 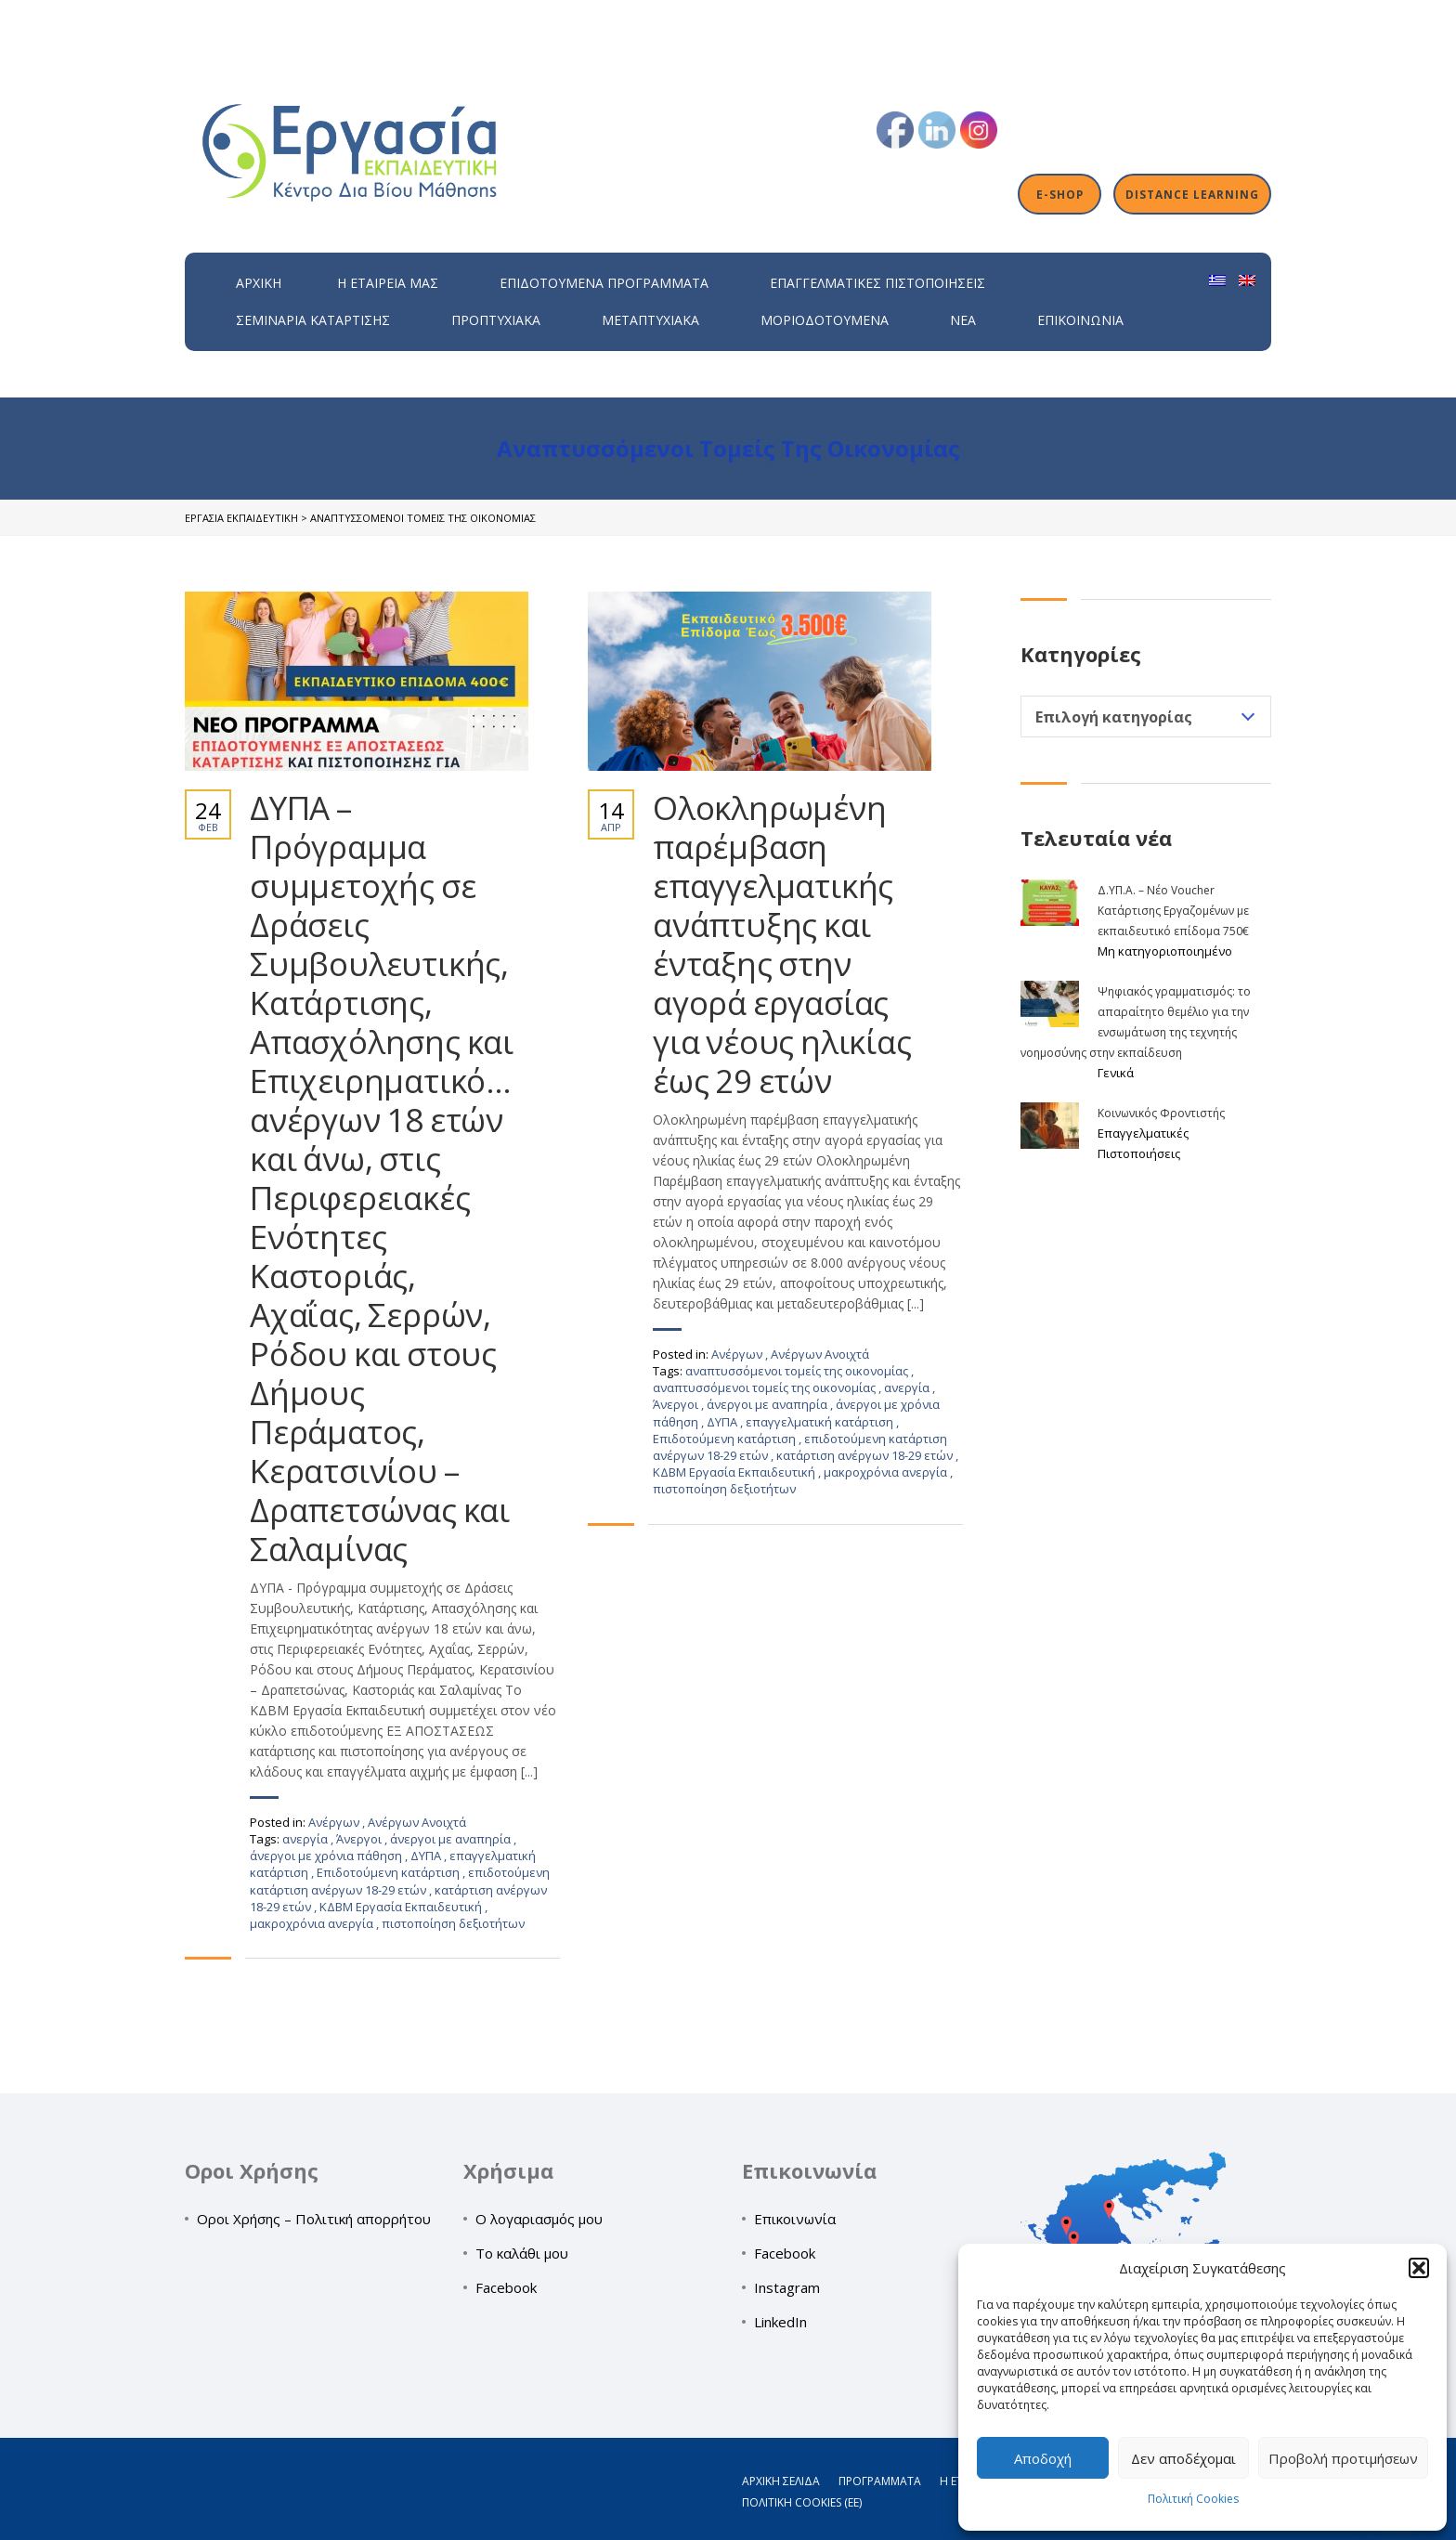 What do you see at coordinates (453, 1923) in the screenshot?
I see `πιστοποίηση δεξιοτήτων` at bounding box center [453, 1923].